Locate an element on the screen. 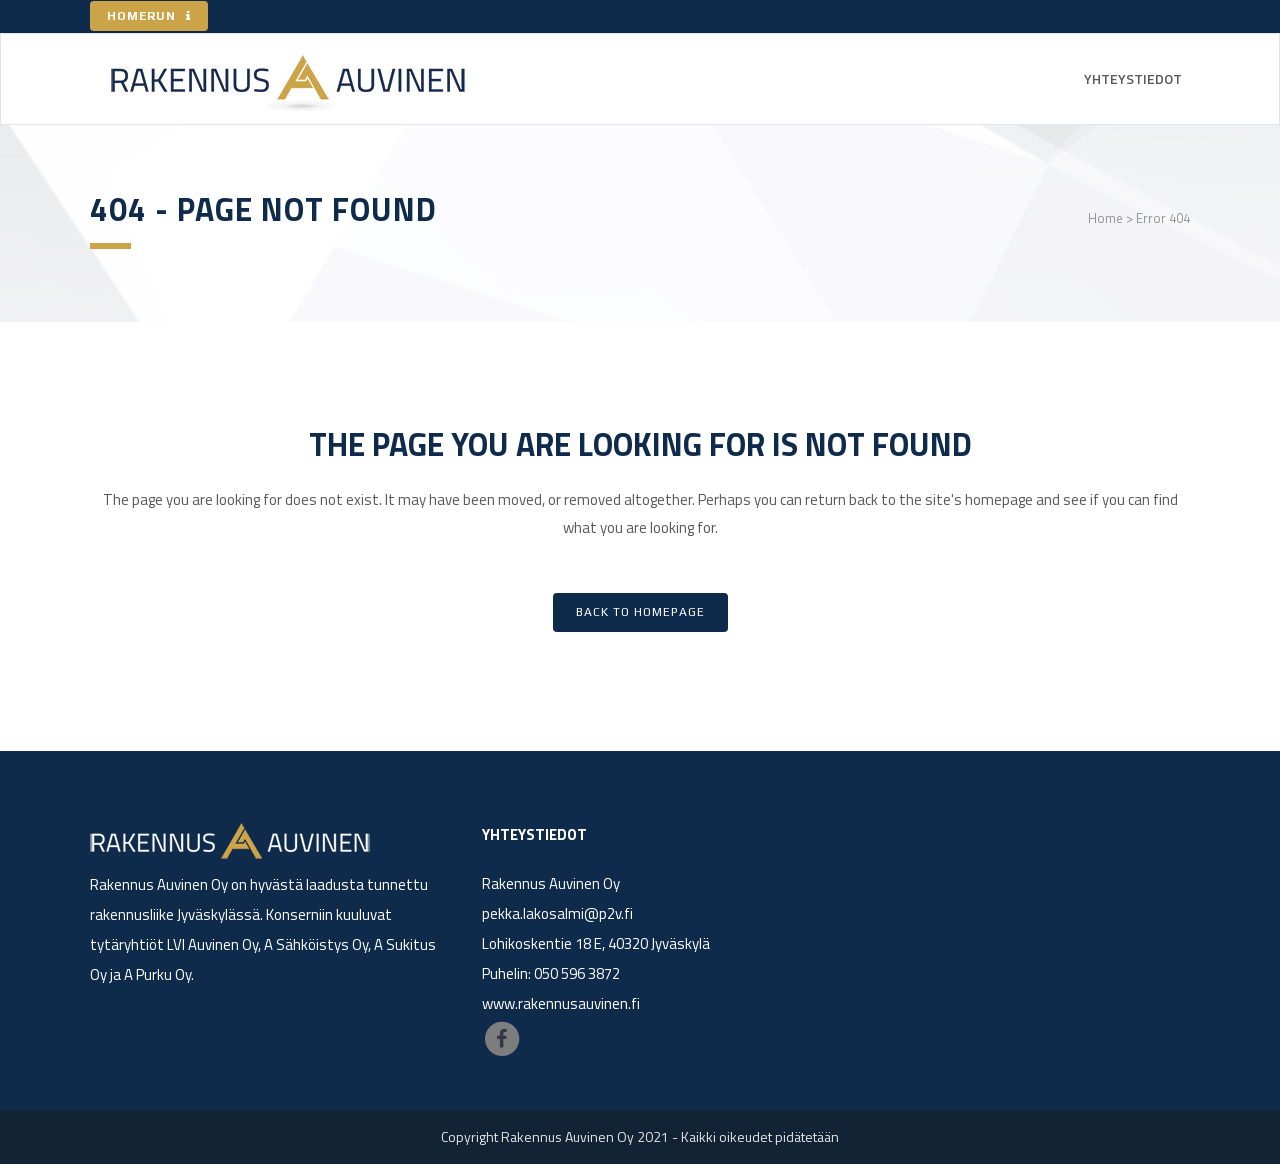 Image resolution: width=1280 pixels, height=1164 pixels. Back to homepage is located at coordinates (640, 612).